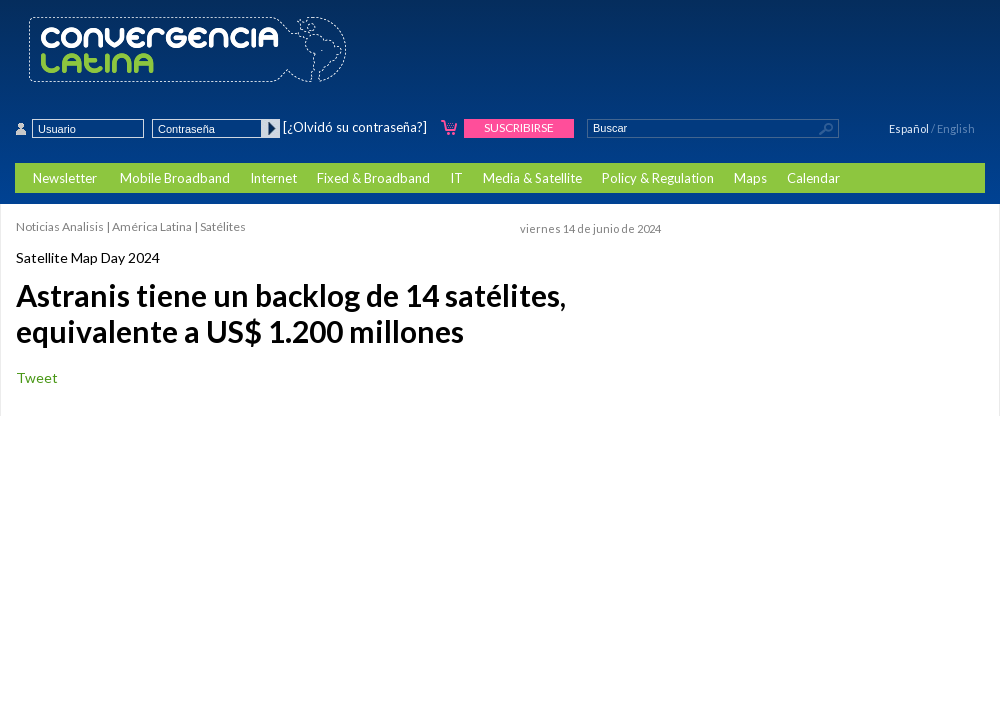 This screenshot has height=720, width=1000. I want to click on Internet, so click(273, 178).